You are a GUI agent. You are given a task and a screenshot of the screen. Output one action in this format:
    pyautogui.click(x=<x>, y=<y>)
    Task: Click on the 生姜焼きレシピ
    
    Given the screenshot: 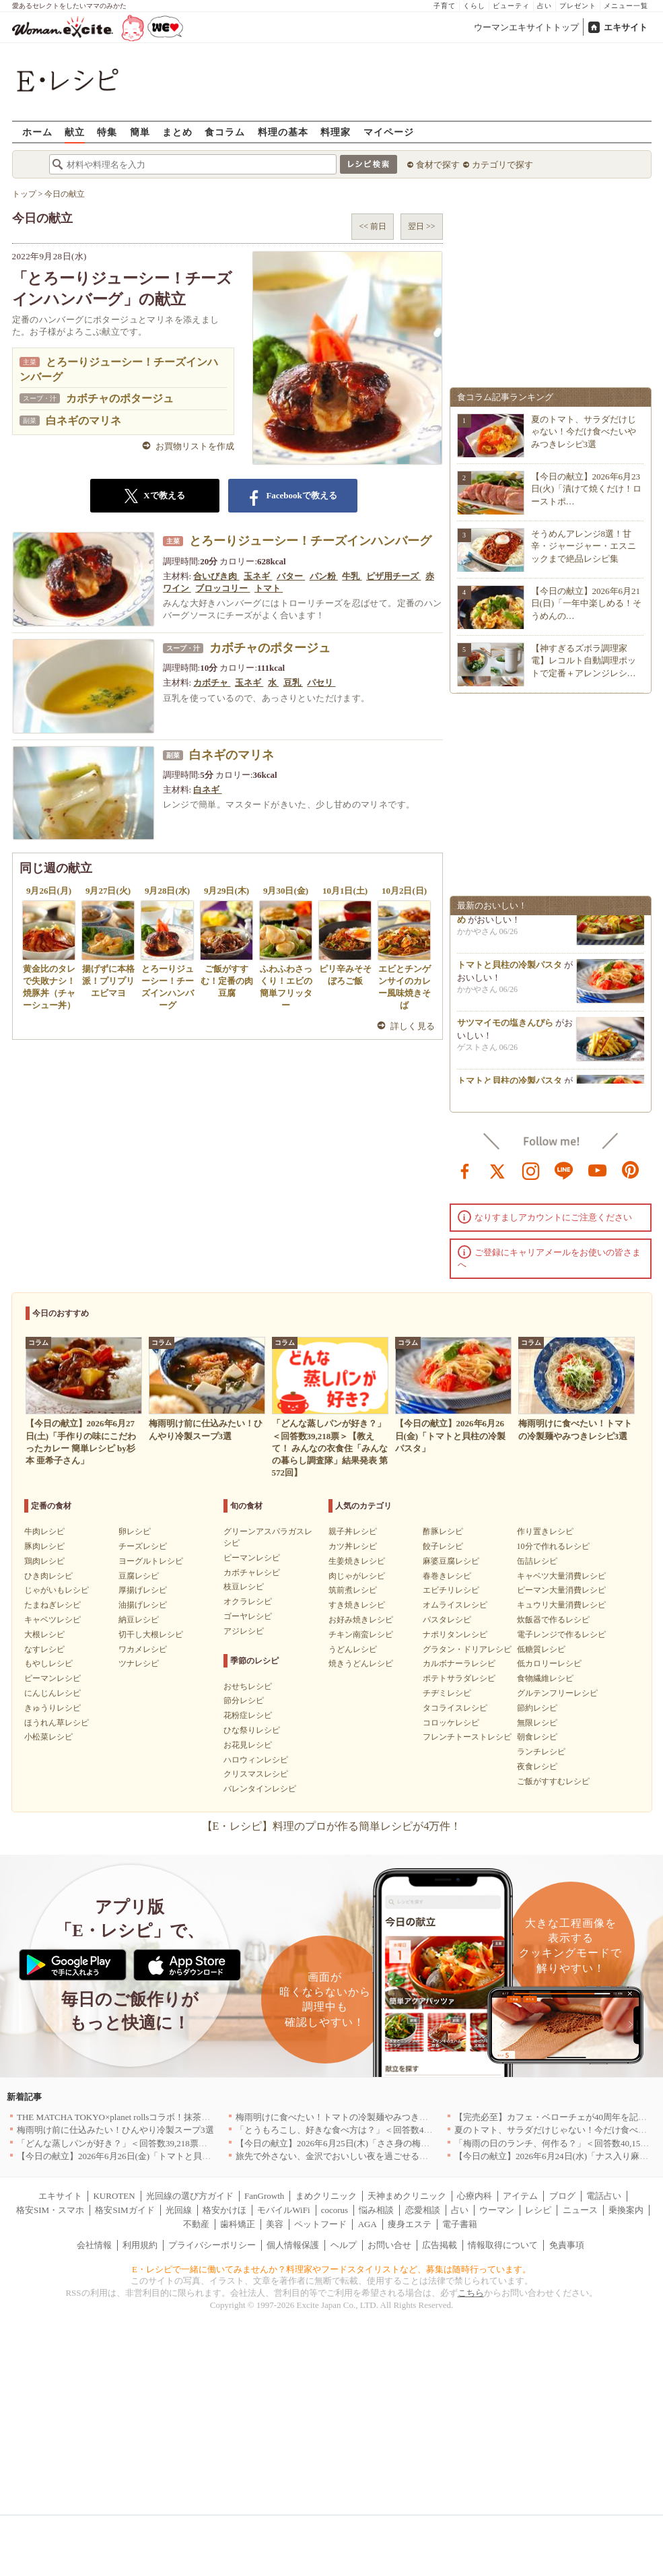 What is the action you would take?
    pyautogui.click(x=356, y=1561)
    